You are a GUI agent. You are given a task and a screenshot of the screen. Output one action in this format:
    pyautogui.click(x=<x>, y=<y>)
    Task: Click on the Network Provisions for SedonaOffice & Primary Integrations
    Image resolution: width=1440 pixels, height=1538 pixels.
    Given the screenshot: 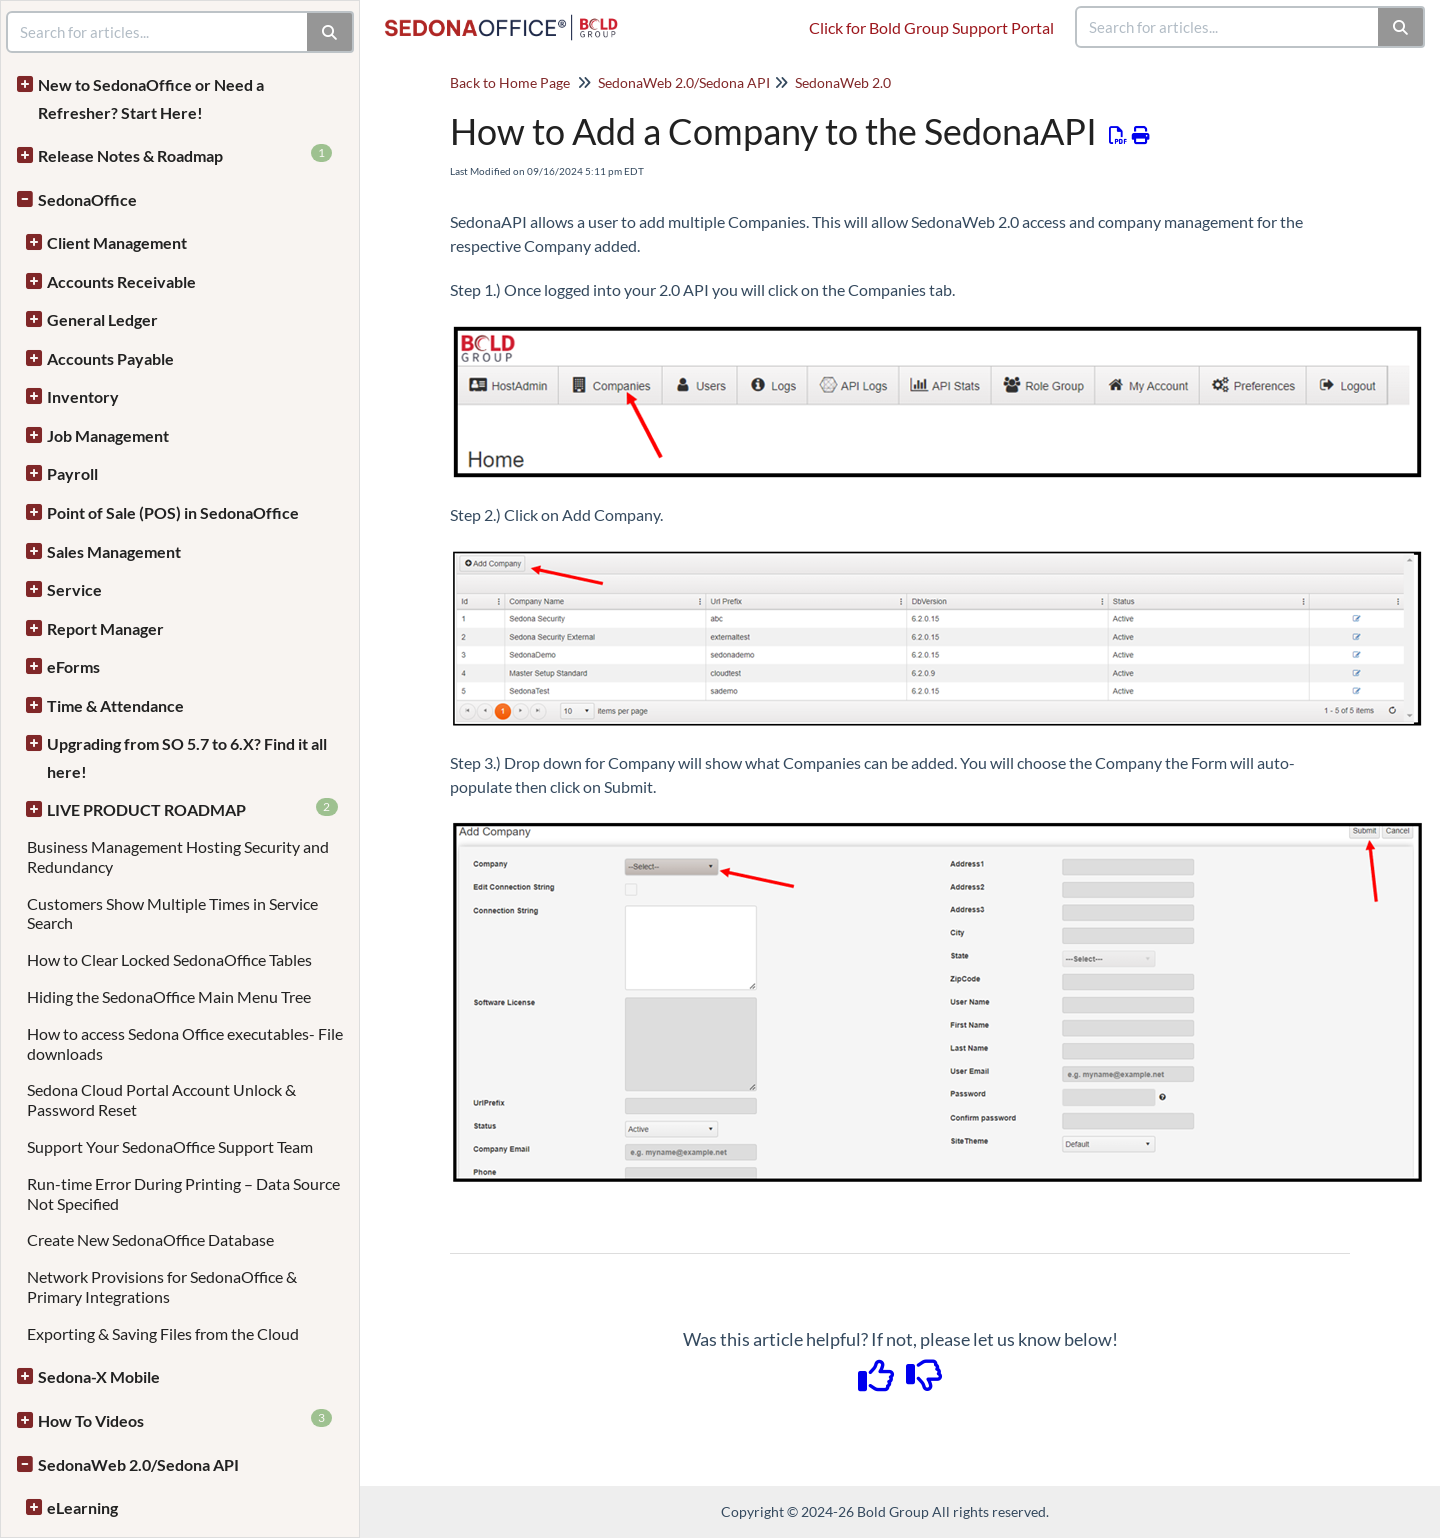 What is the action you would take?
    pyautogui.click(x=162, y=1286)
    